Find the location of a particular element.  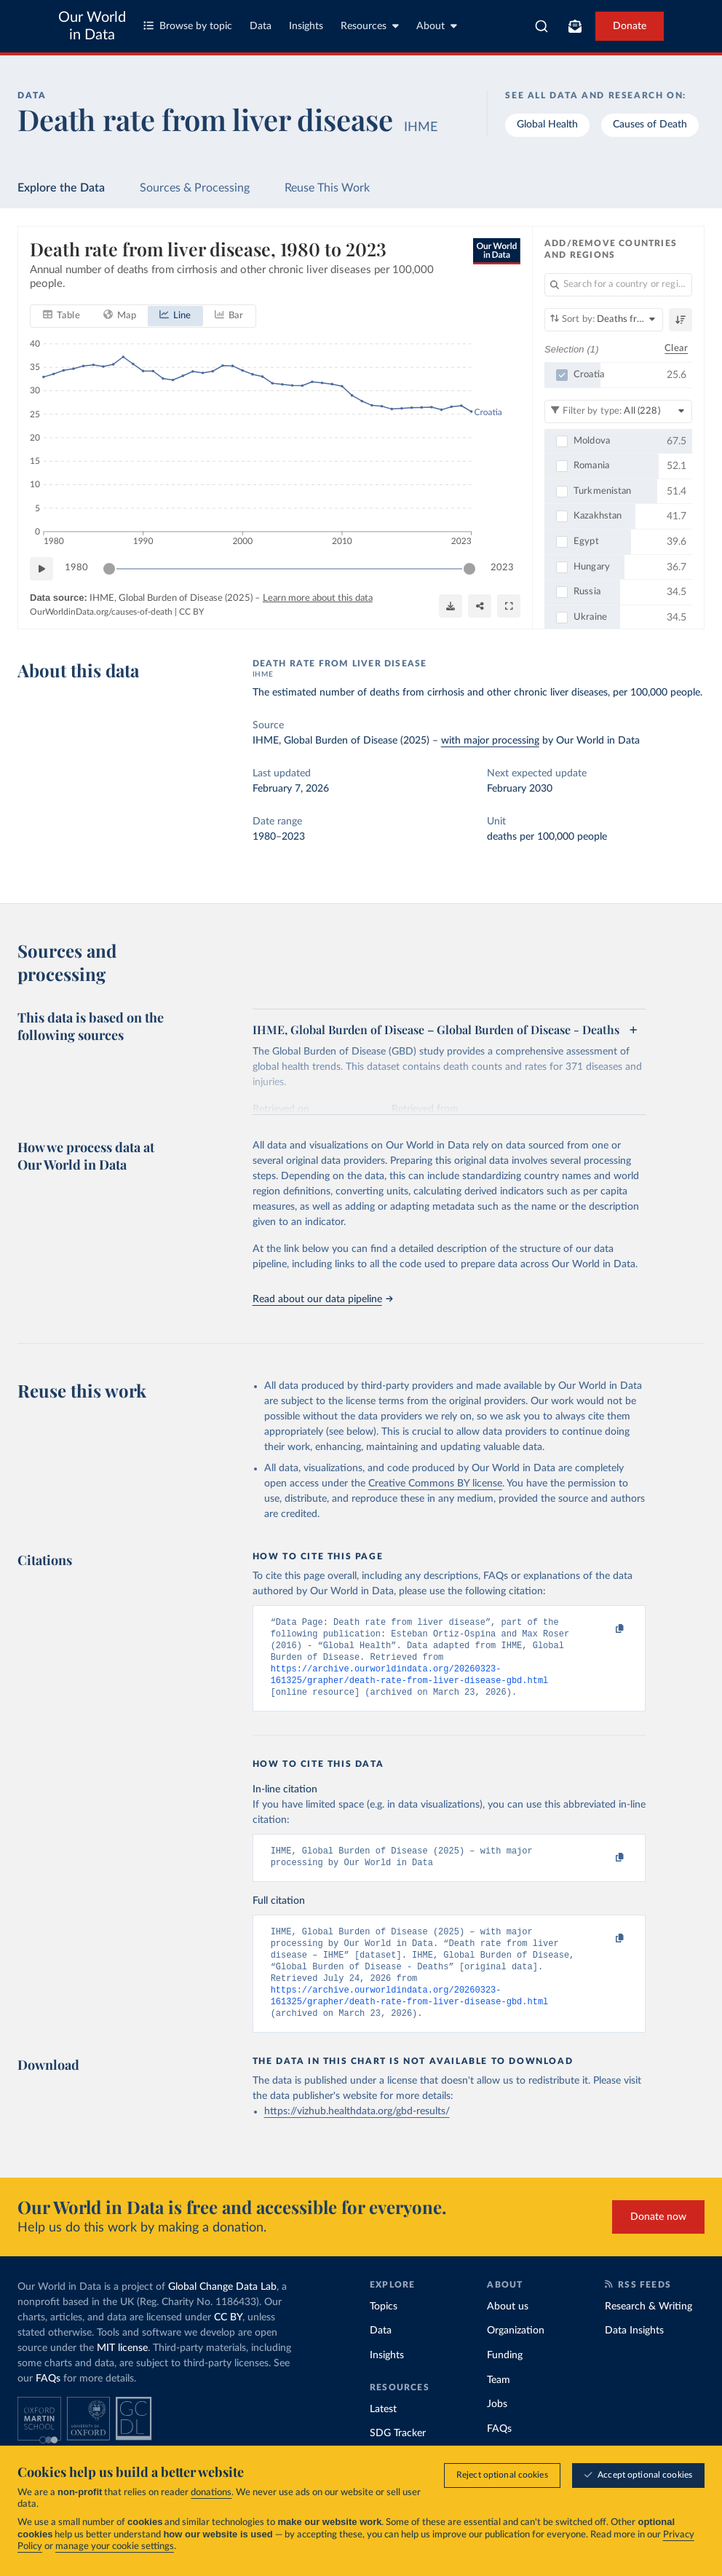

FAQs is located at coordinates (48, 2403).